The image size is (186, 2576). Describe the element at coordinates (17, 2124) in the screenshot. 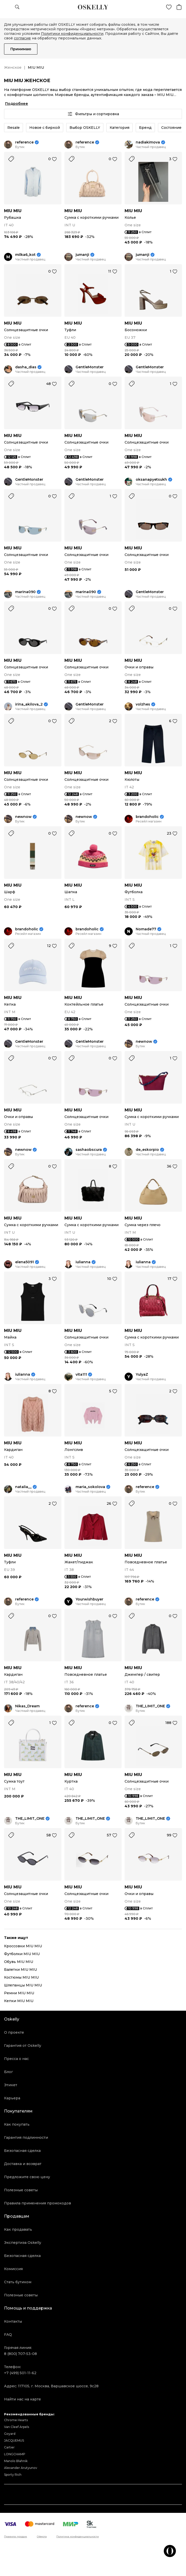

I see `Как покупать` at that location.